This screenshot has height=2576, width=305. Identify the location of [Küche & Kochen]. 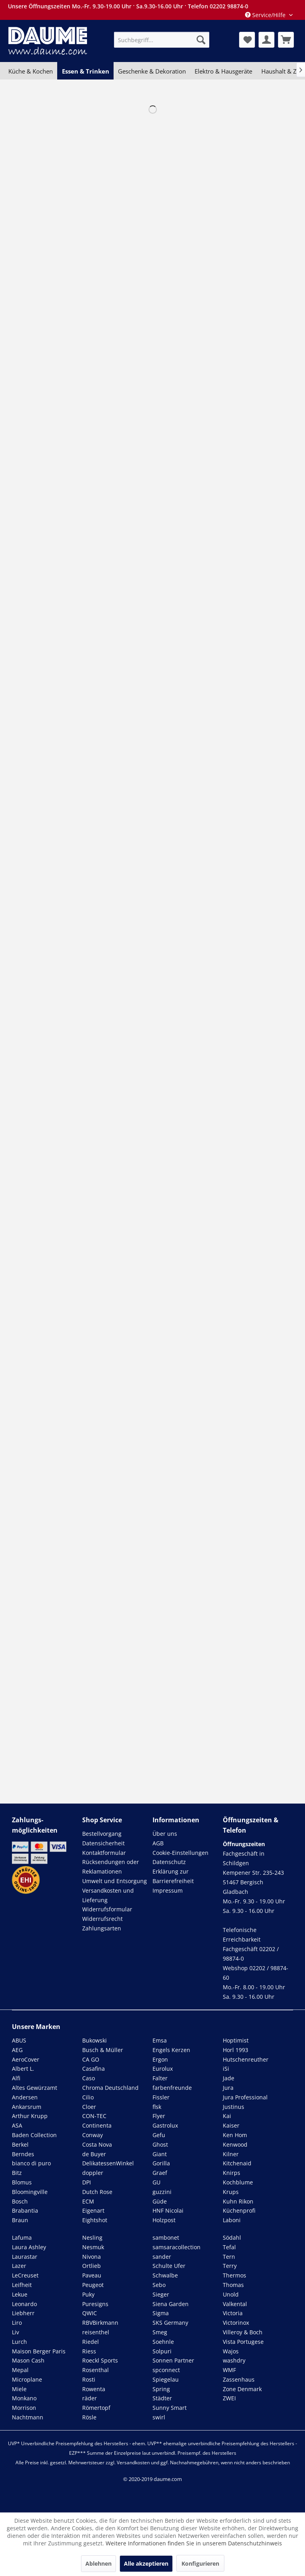
(30, 71).